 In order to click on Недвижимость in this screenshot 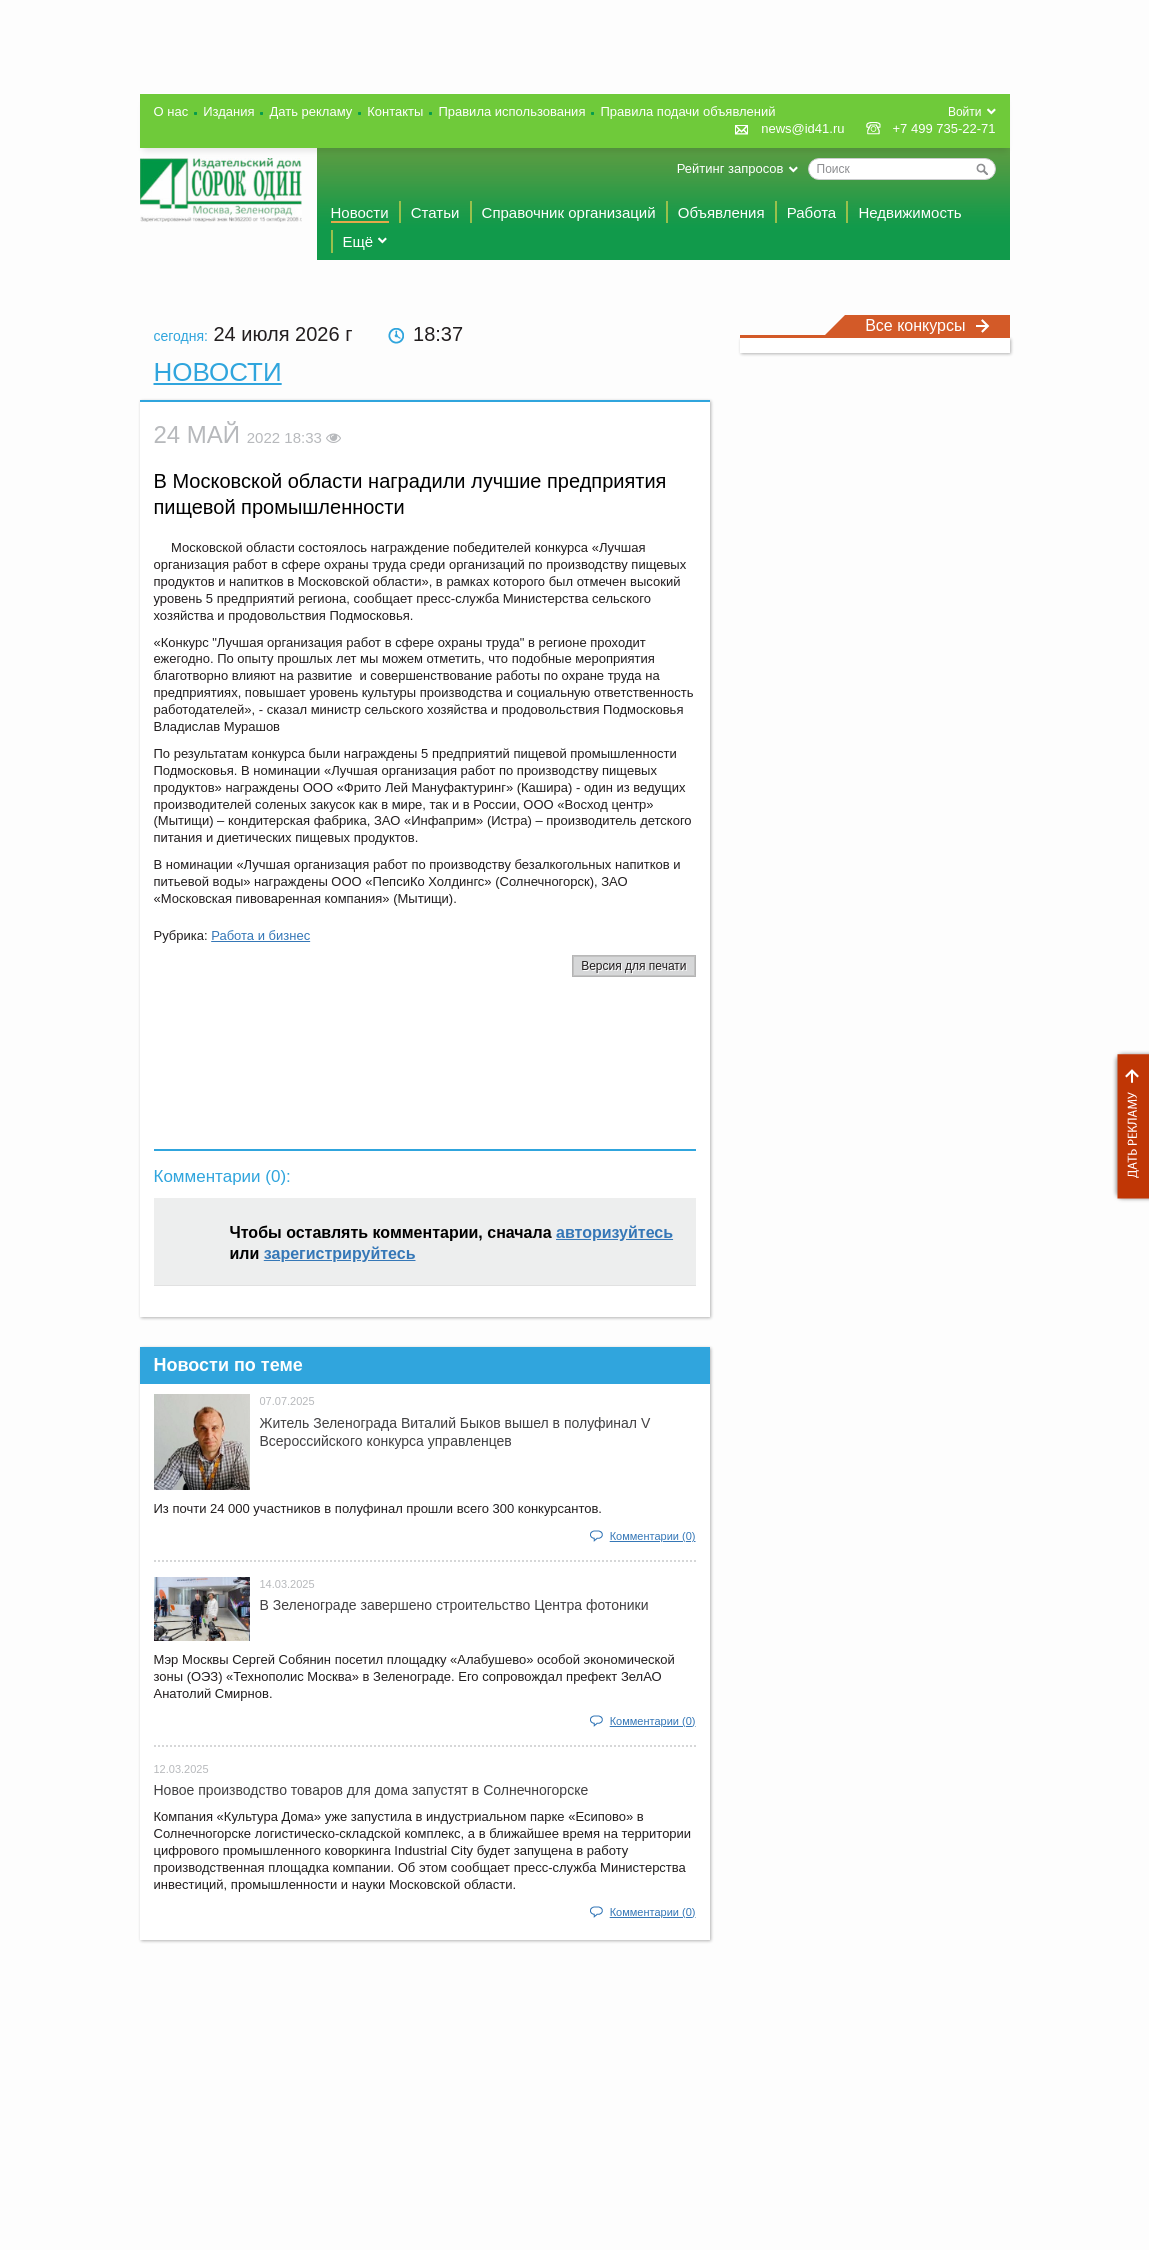, I will do `click(909, 212)`.